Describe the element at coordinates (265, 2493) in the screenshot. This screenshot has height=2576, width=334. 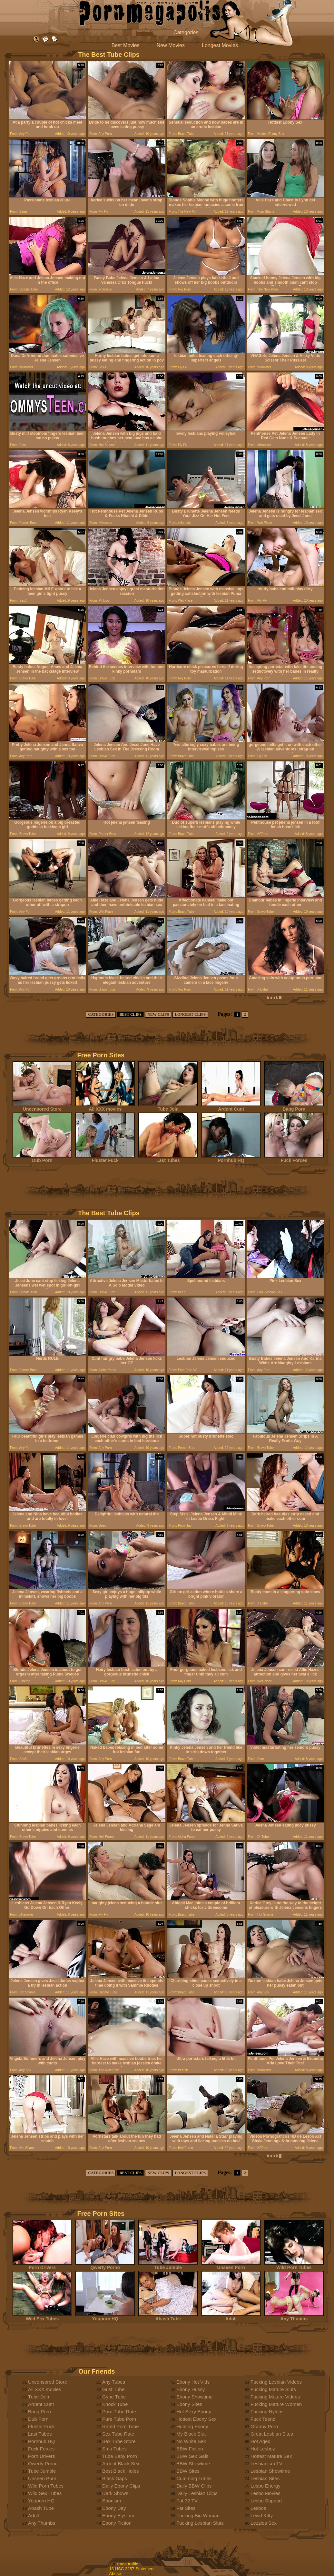
I see `Lesbo Movies` at that location.